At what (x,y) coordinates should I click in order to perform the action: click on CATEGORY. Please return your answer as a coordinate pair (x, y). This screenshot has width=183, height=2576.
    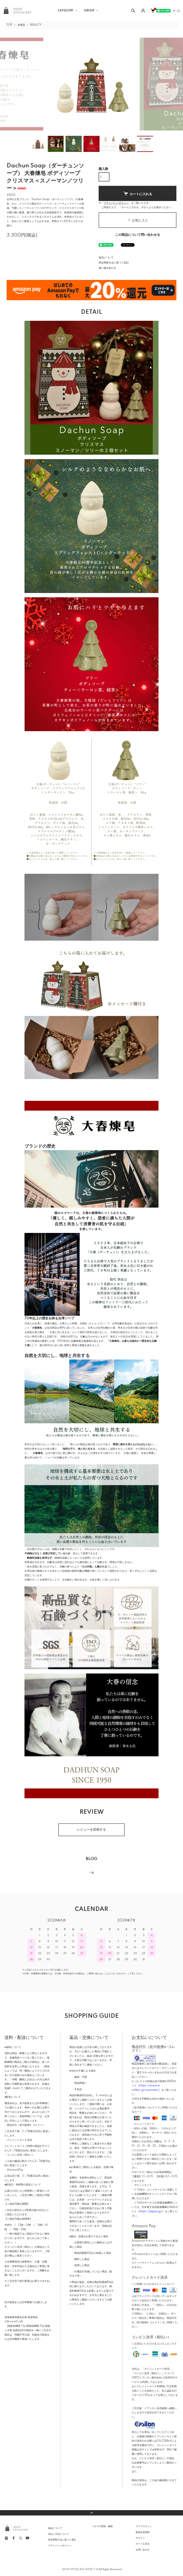
    Looking at the image, I should click on (65, 10).